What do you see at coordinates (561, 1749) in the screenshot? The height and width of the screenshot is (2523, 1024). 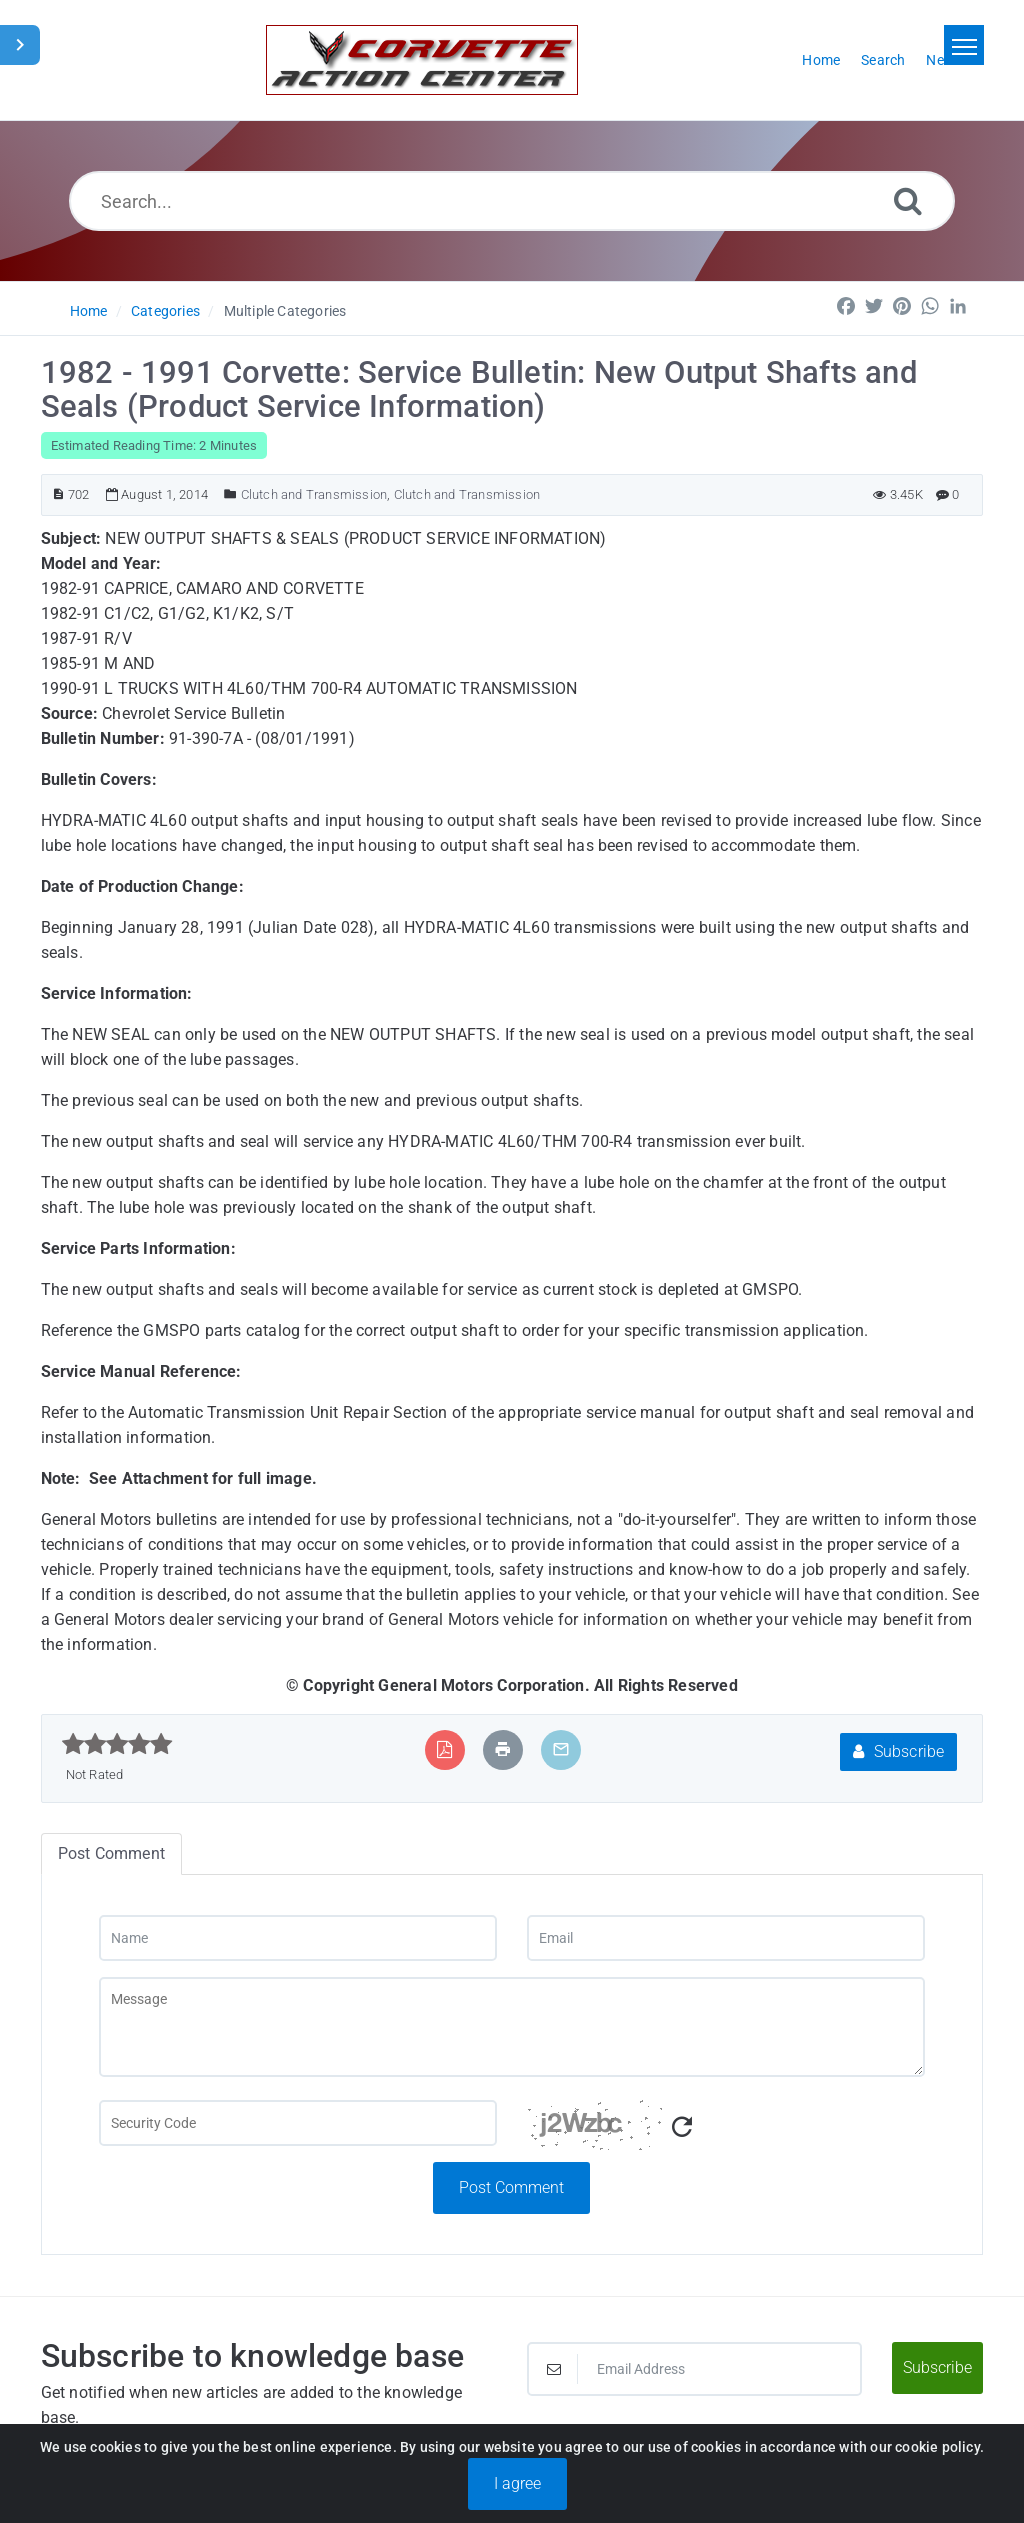 I see `[Email Article to Friend]` at bounding box center [561, 1749].